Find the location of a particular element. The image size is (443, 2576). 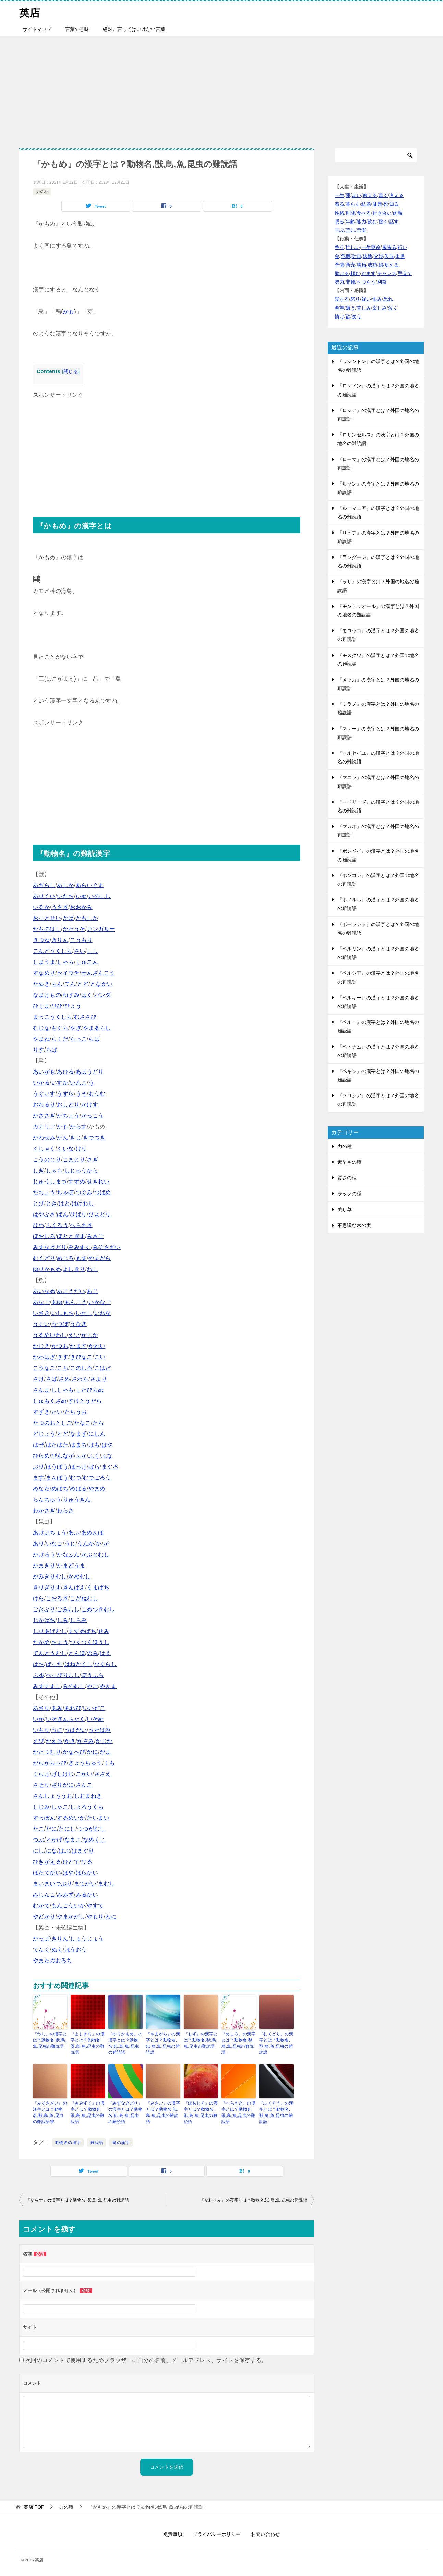

いか is located at coordinates (38, 1719).